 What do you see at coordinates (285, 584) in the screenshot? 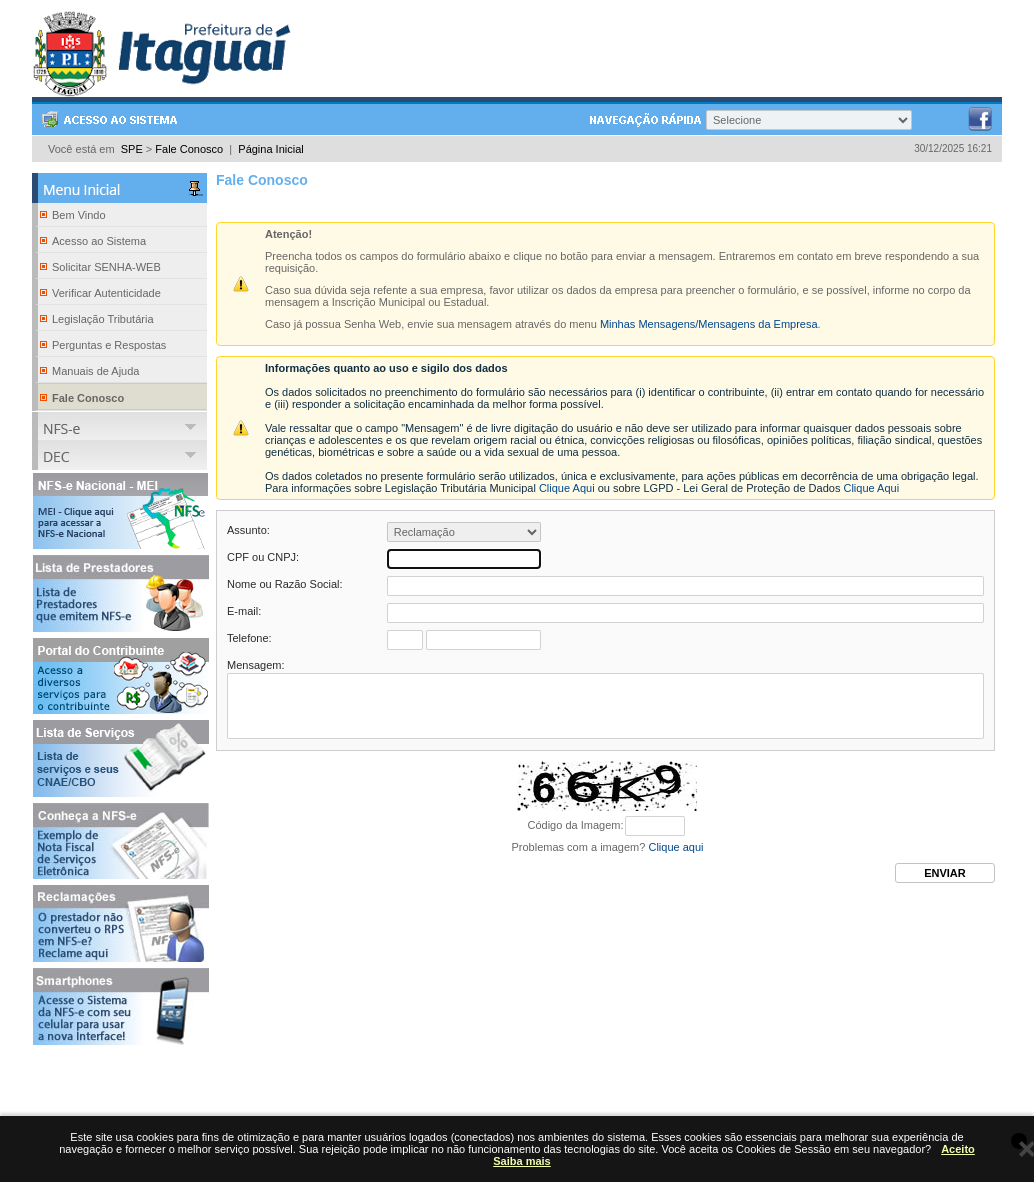
I see `Nome ou Razão Social:` at bounding box center [285, 584].